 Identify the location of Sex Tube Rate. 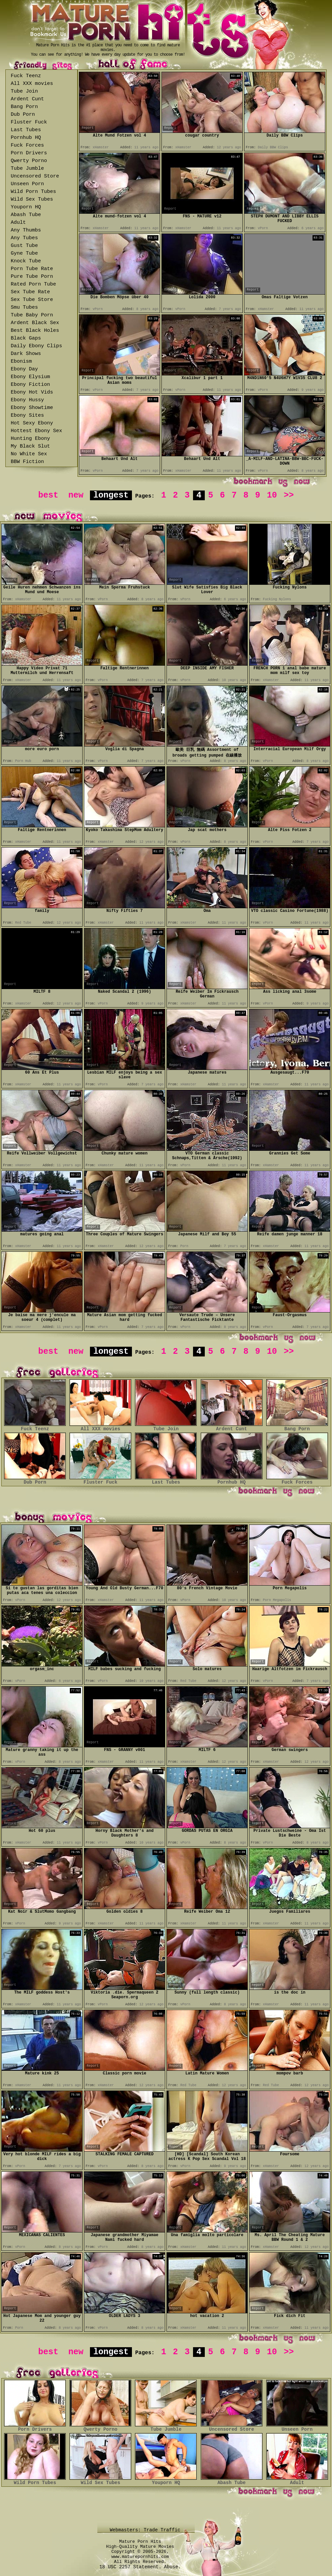
(30, 292).